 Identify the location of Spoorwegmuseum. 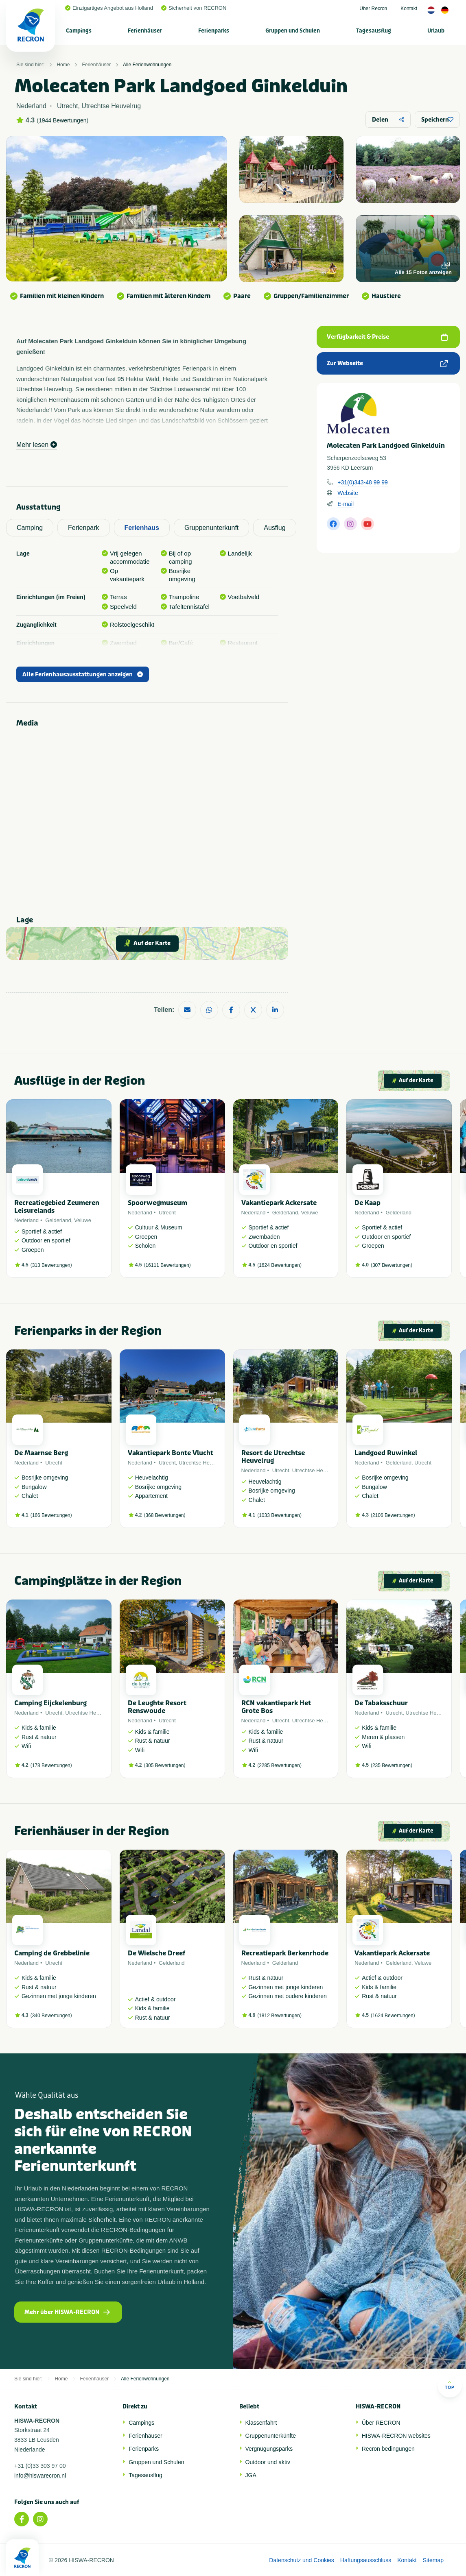
(157, 1203).